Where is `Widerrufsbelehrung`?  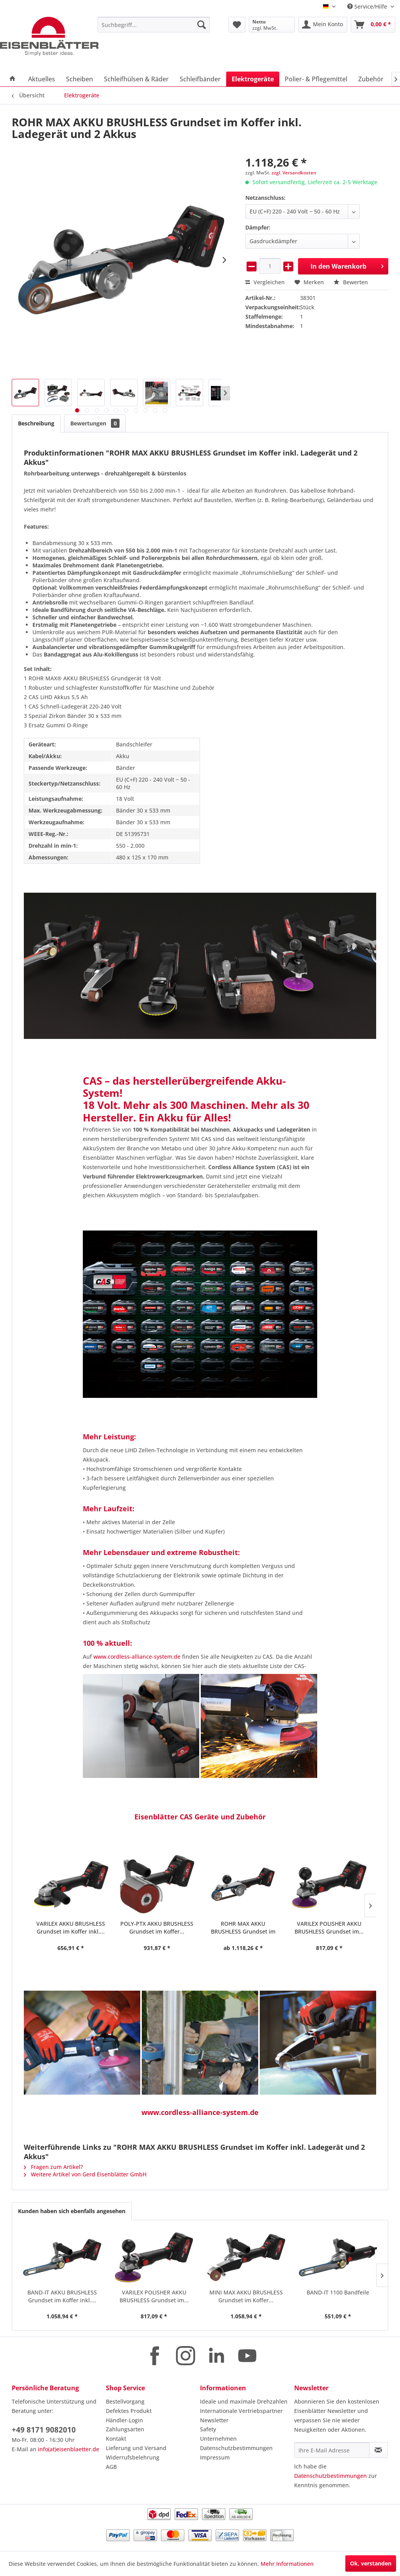 Widerrufsbelehrung is located at coordinates (132, 2457).